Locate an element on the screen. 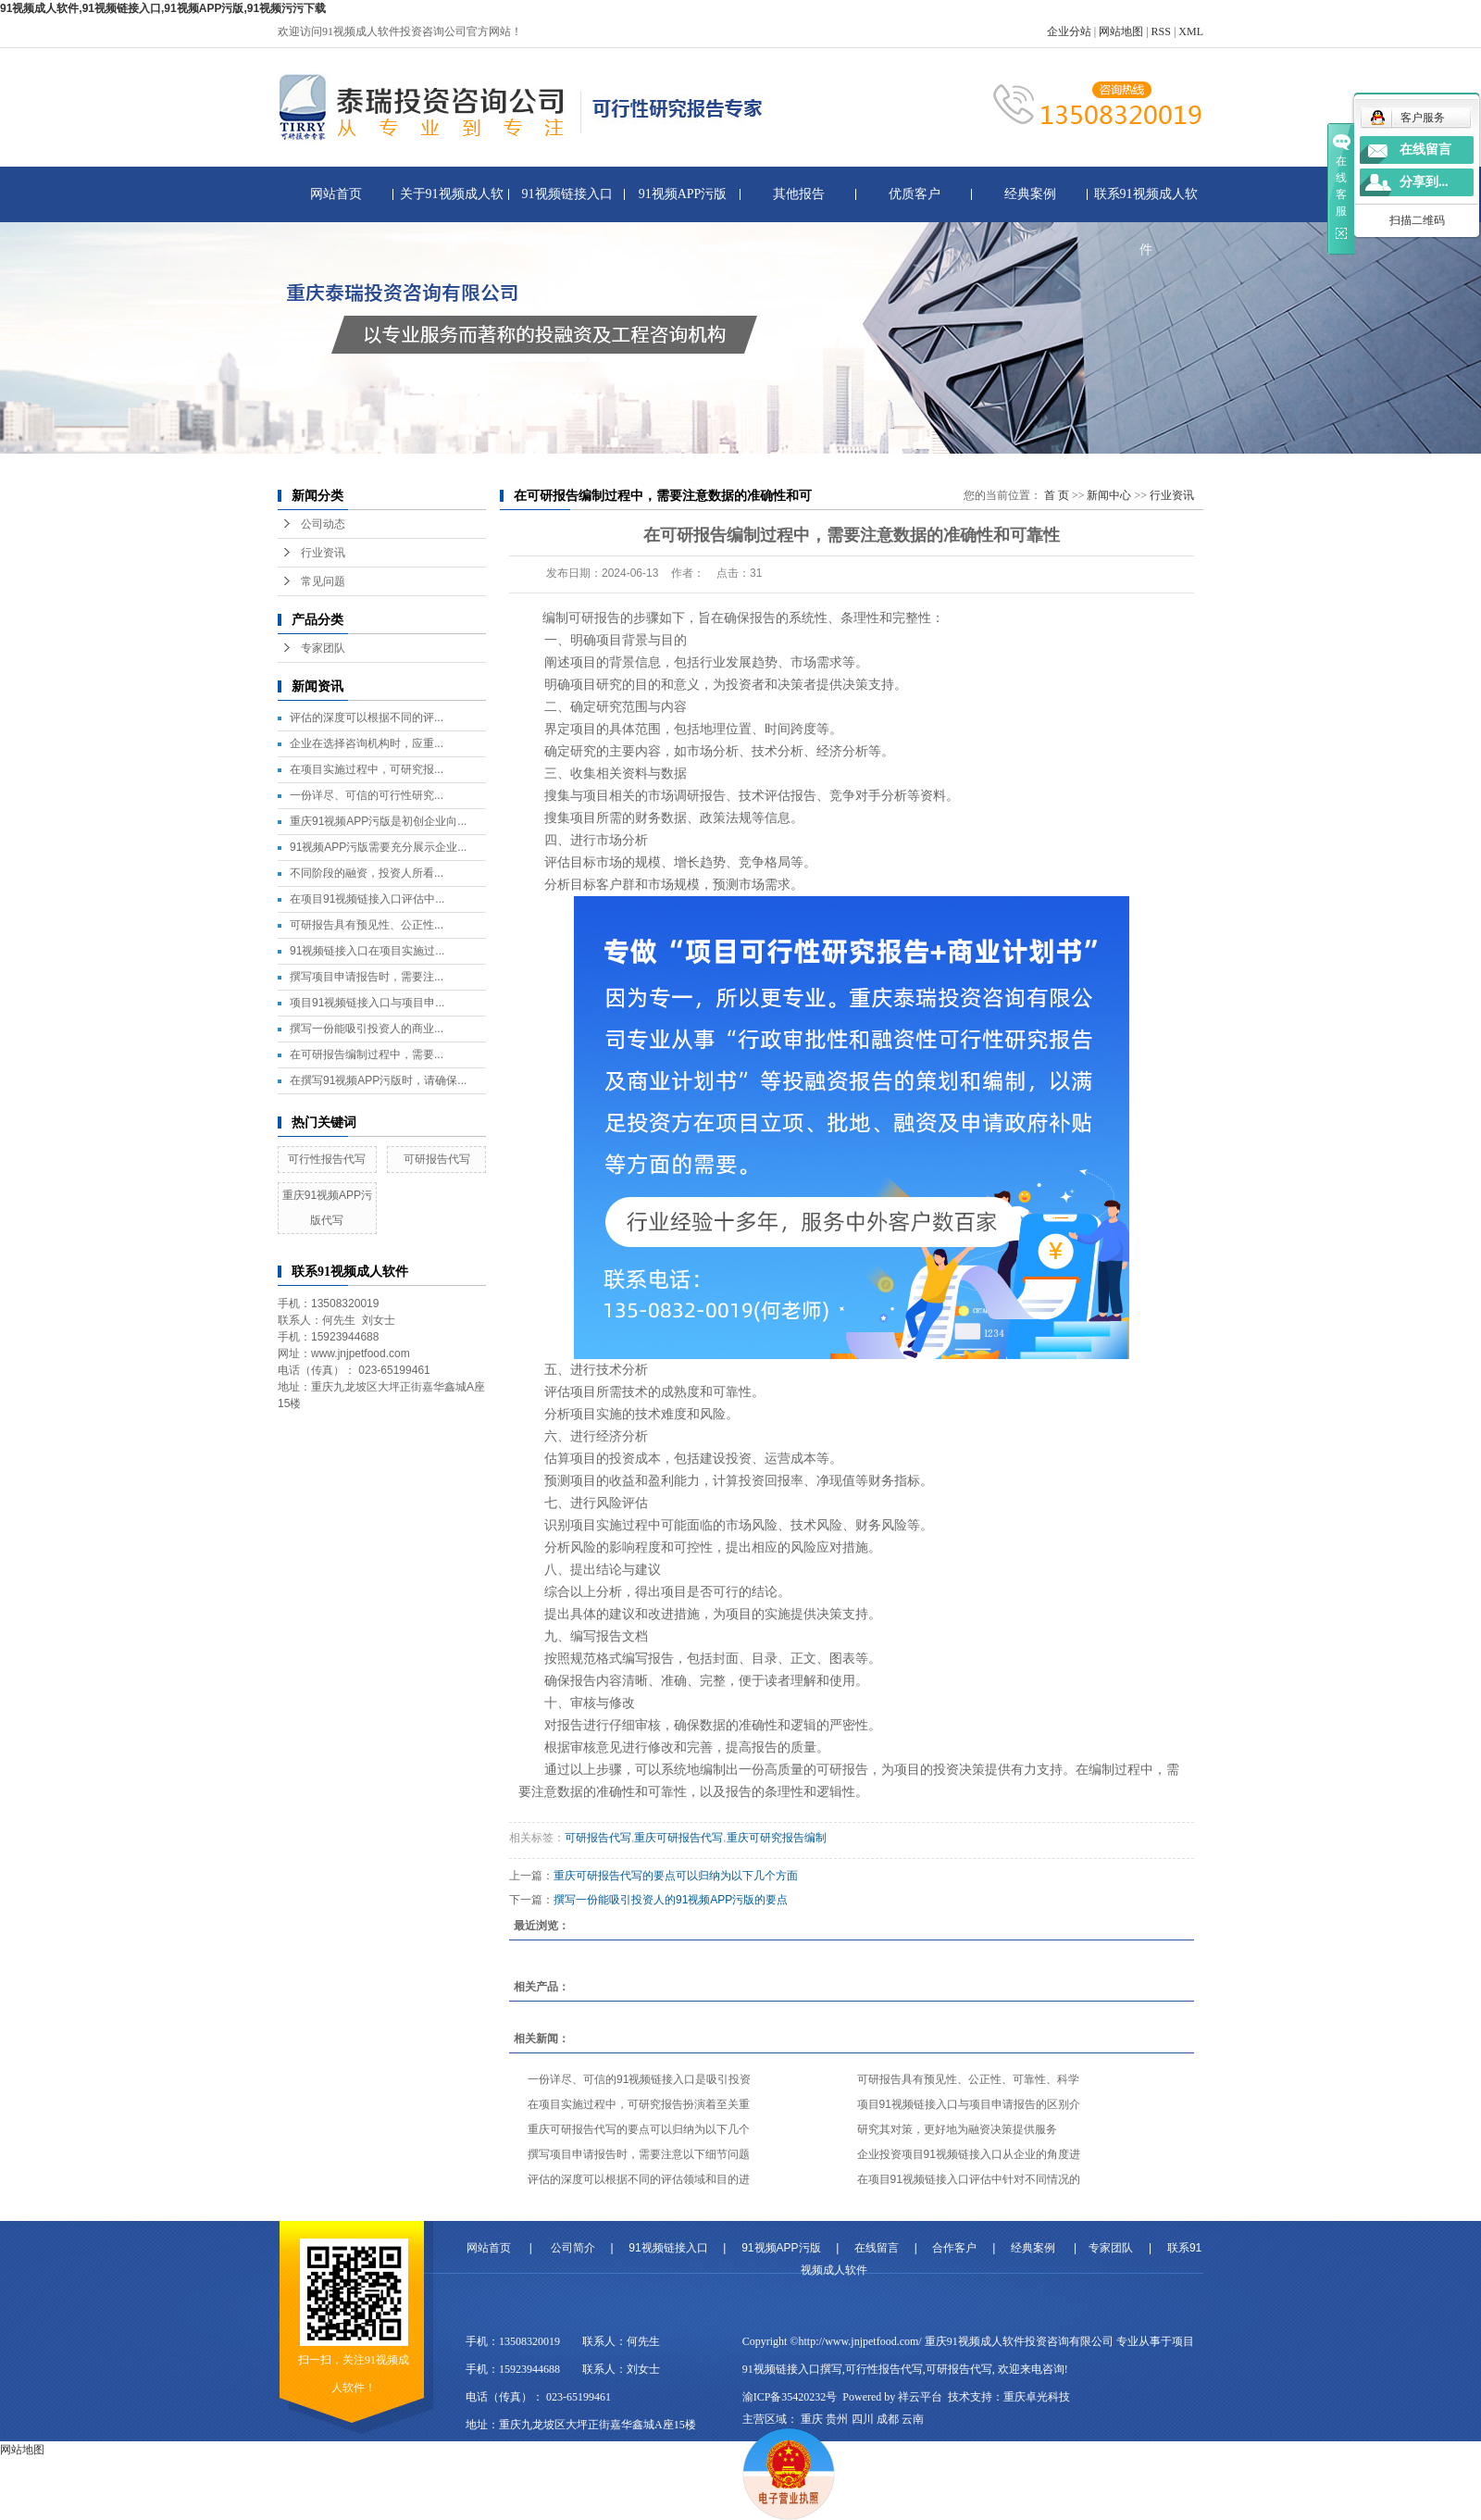  不同阶段的融资，投资人所看... is located at coordinates (366, 873).